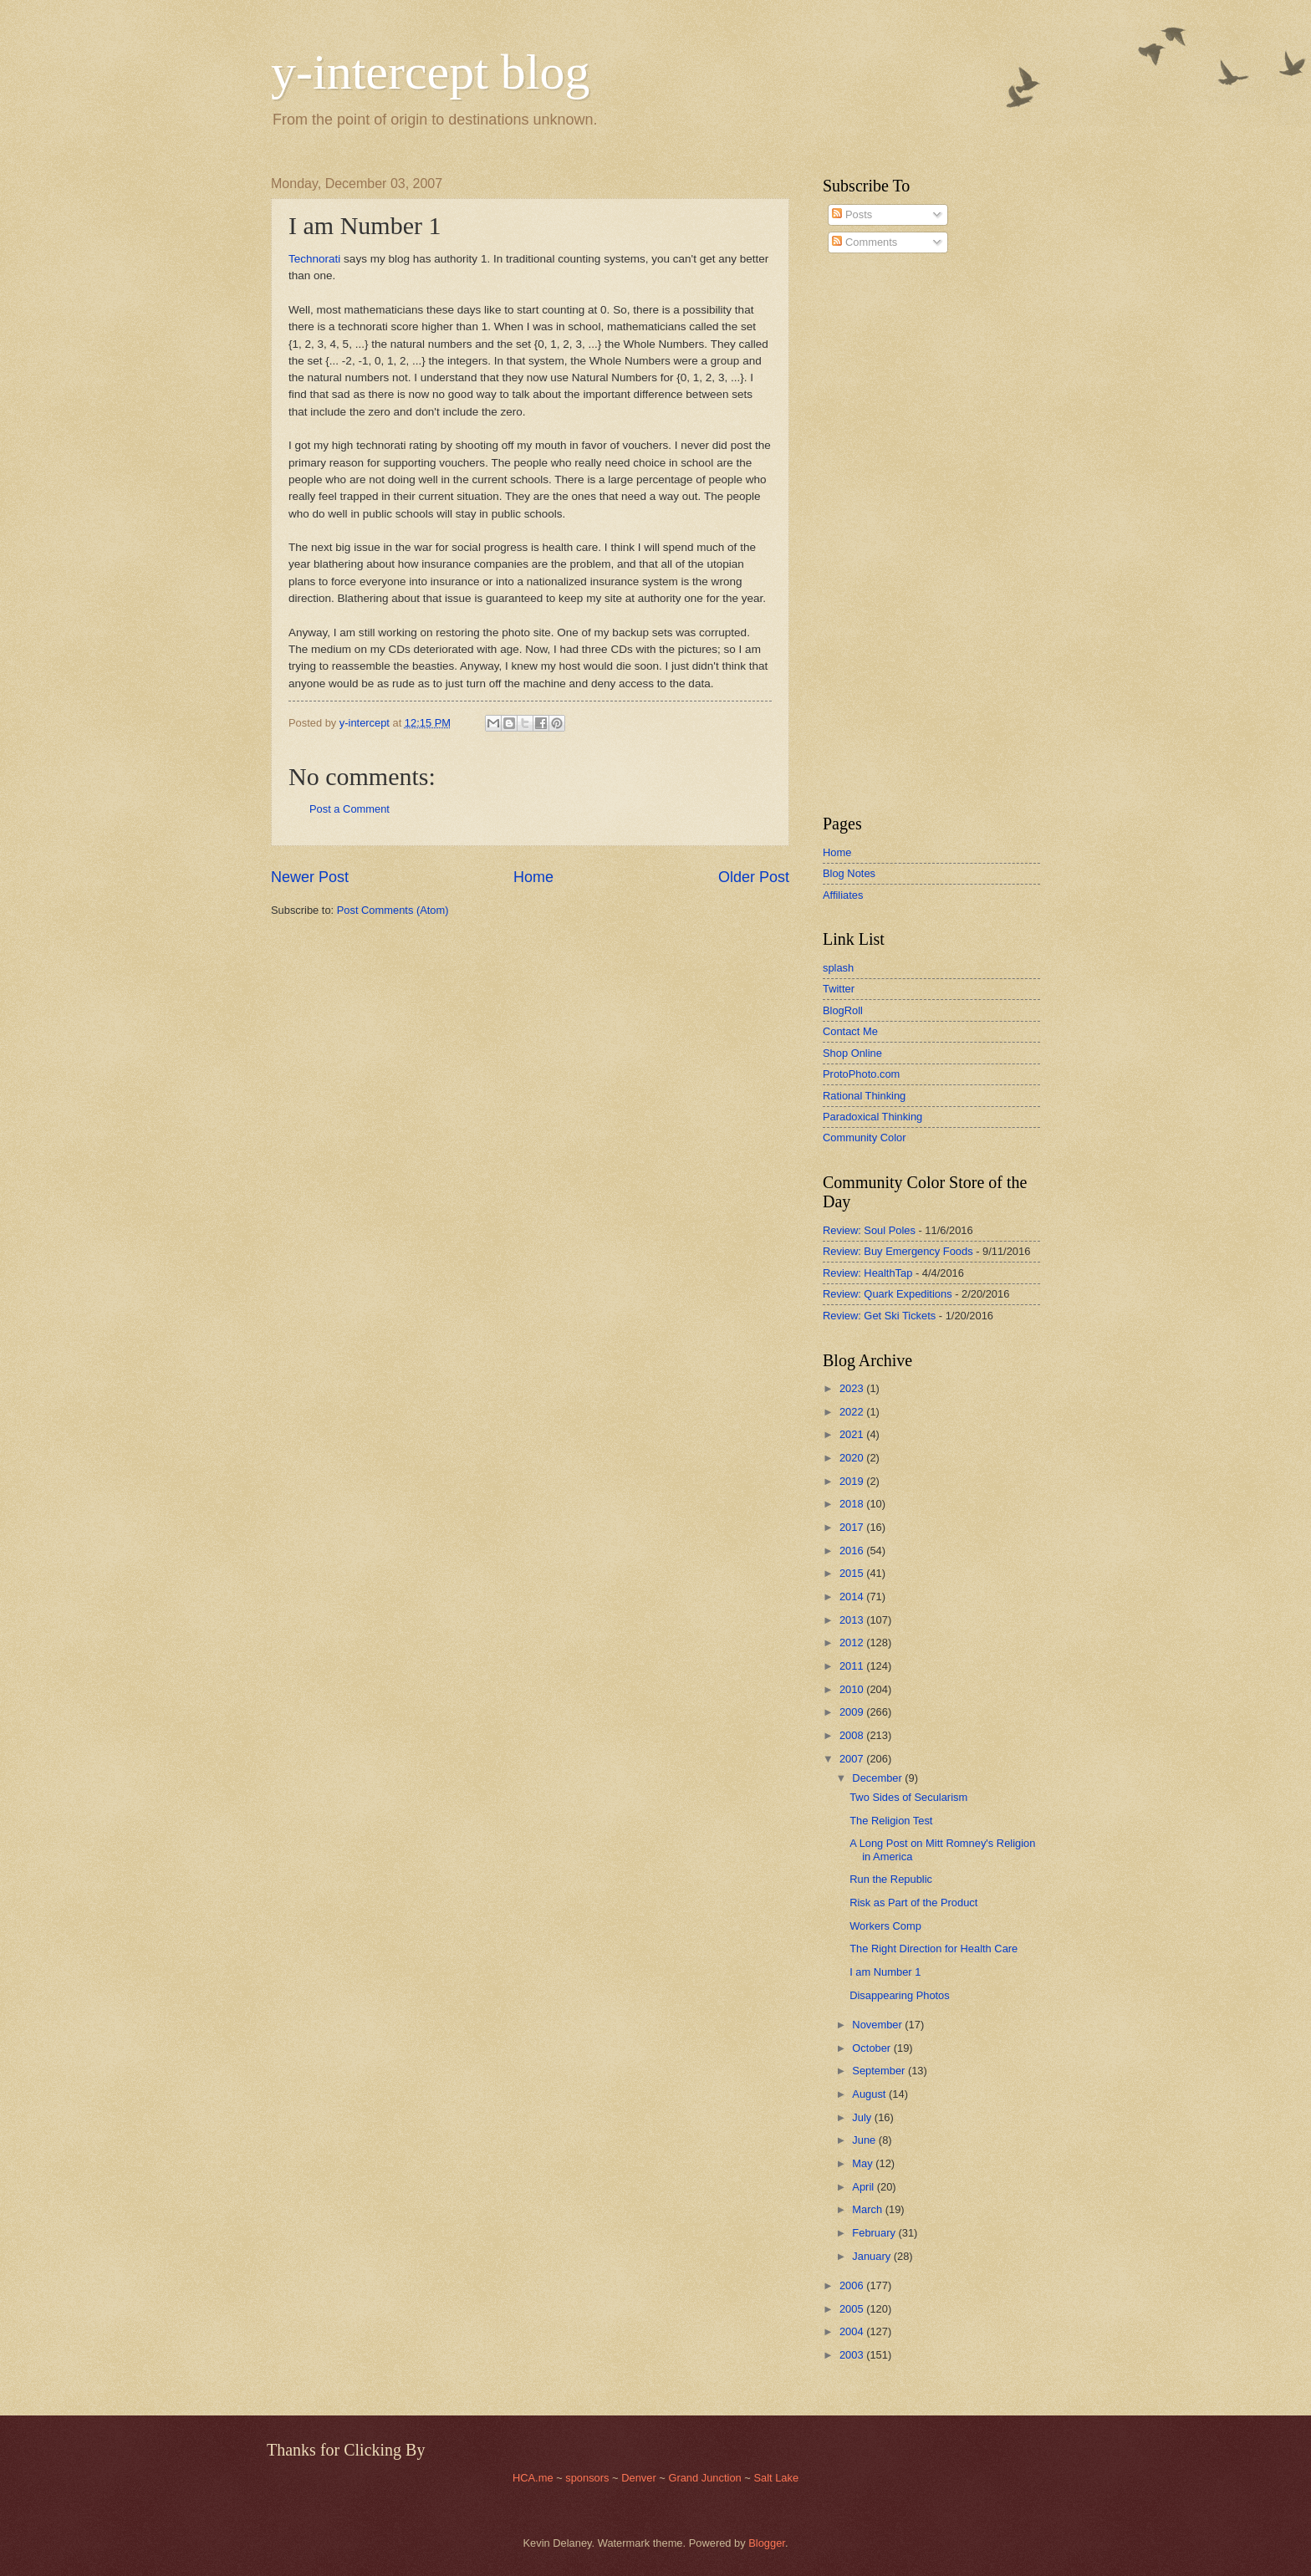 This screenshot has height=2576, width=1311. What do you see at coordinates (640, 2477) in the screenshot?
I see `Denver` at bounding box center [640, 2477].